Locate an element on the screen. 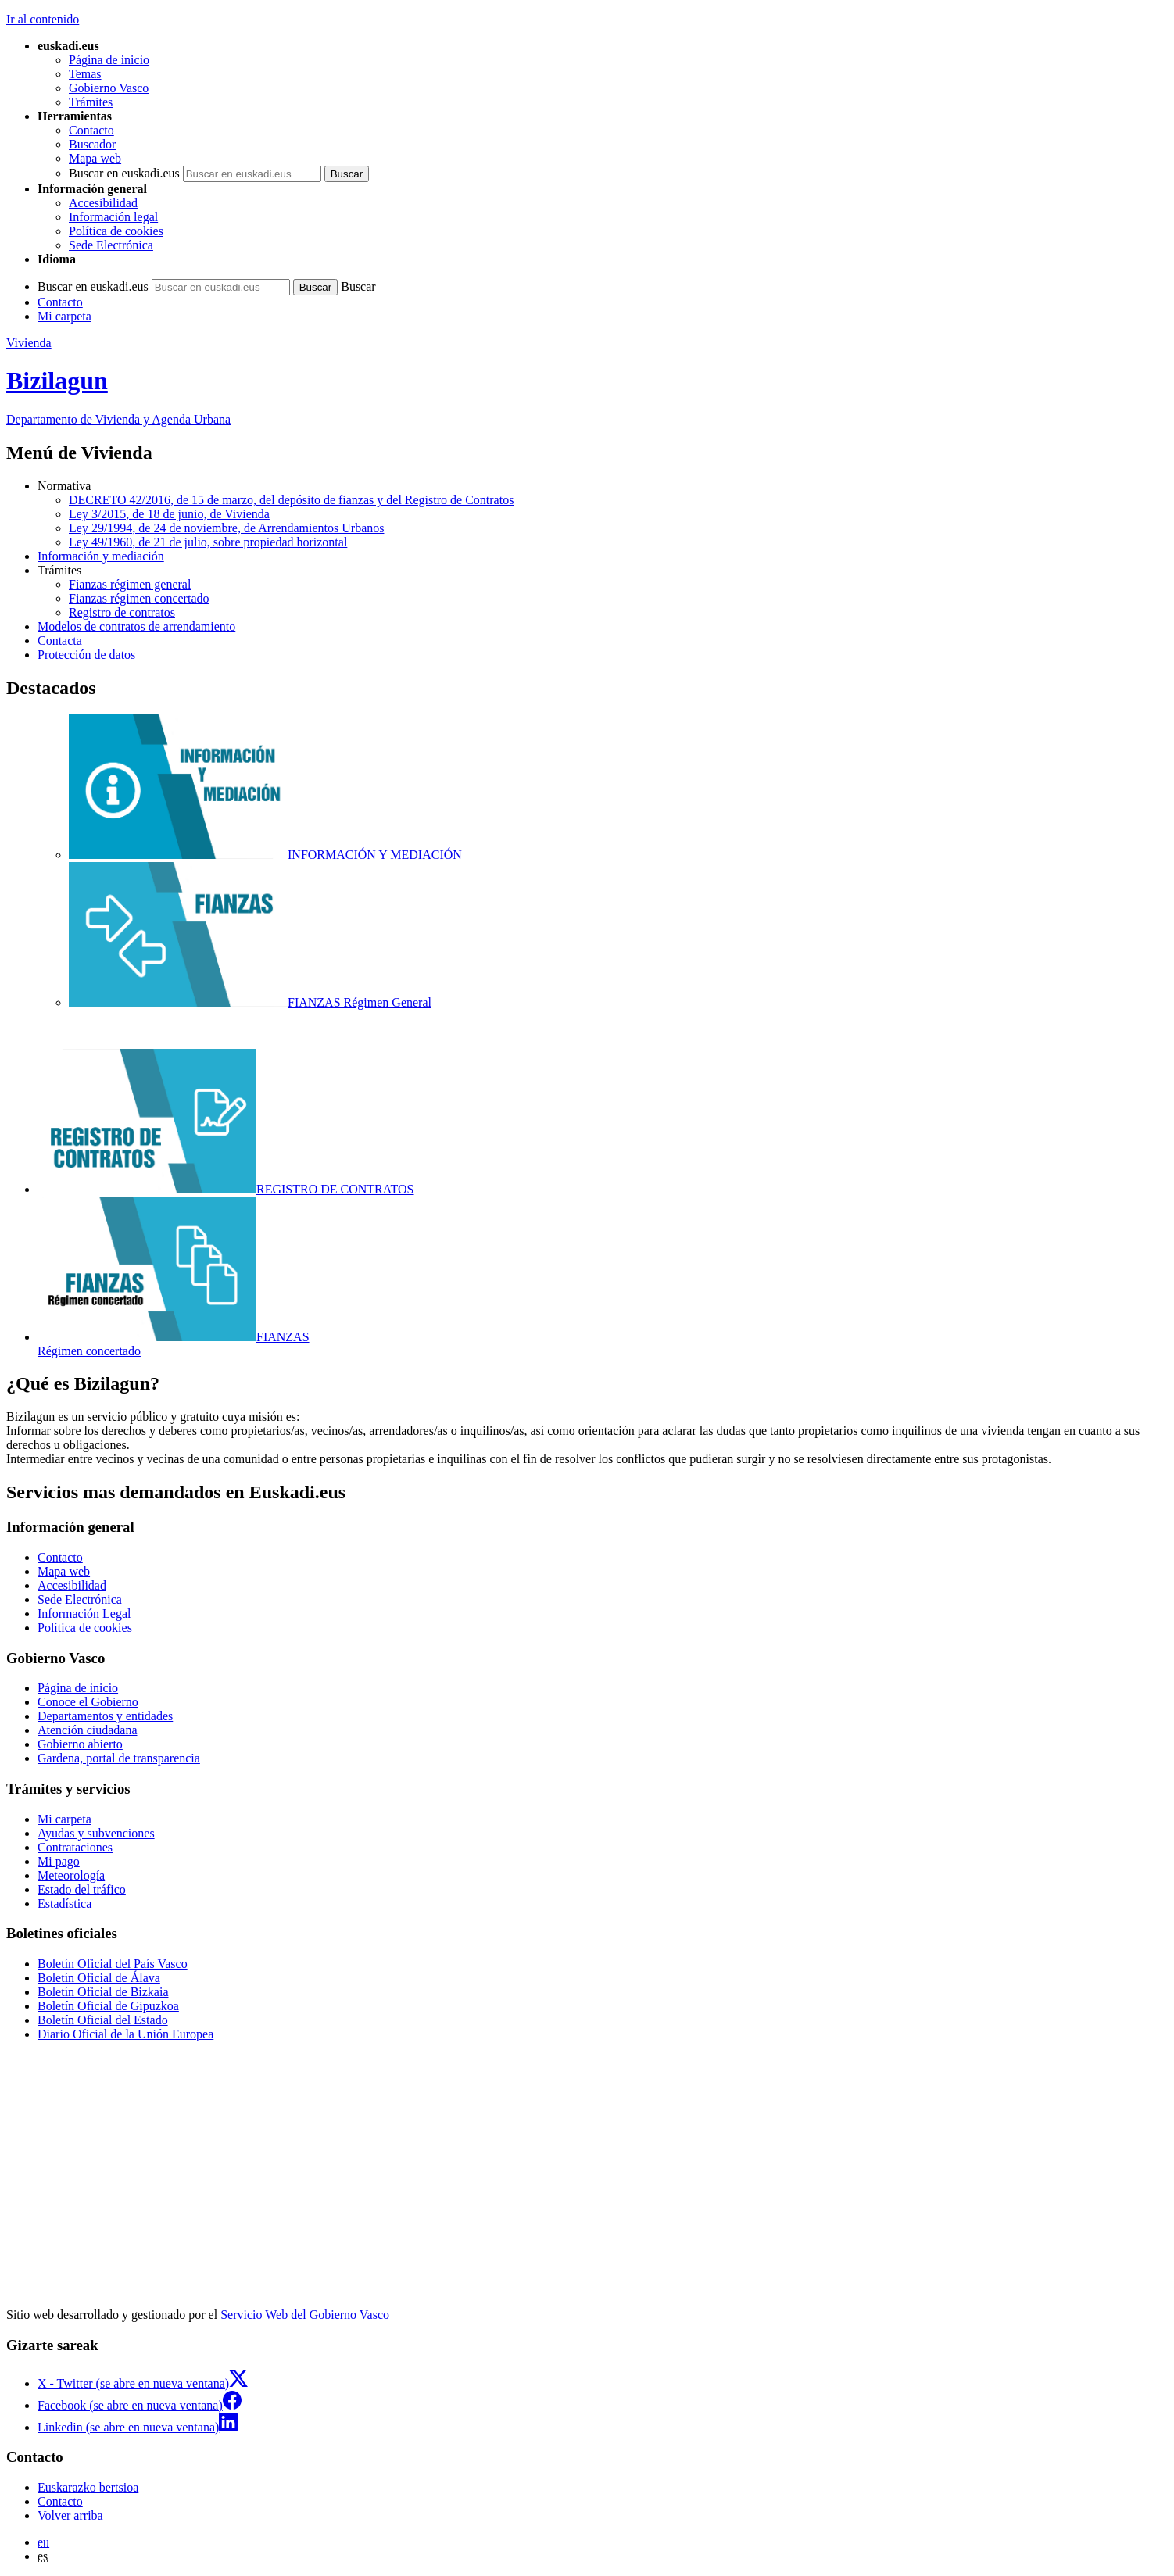  Ayudas y subvenciones is located at coordinates (96, 1833).